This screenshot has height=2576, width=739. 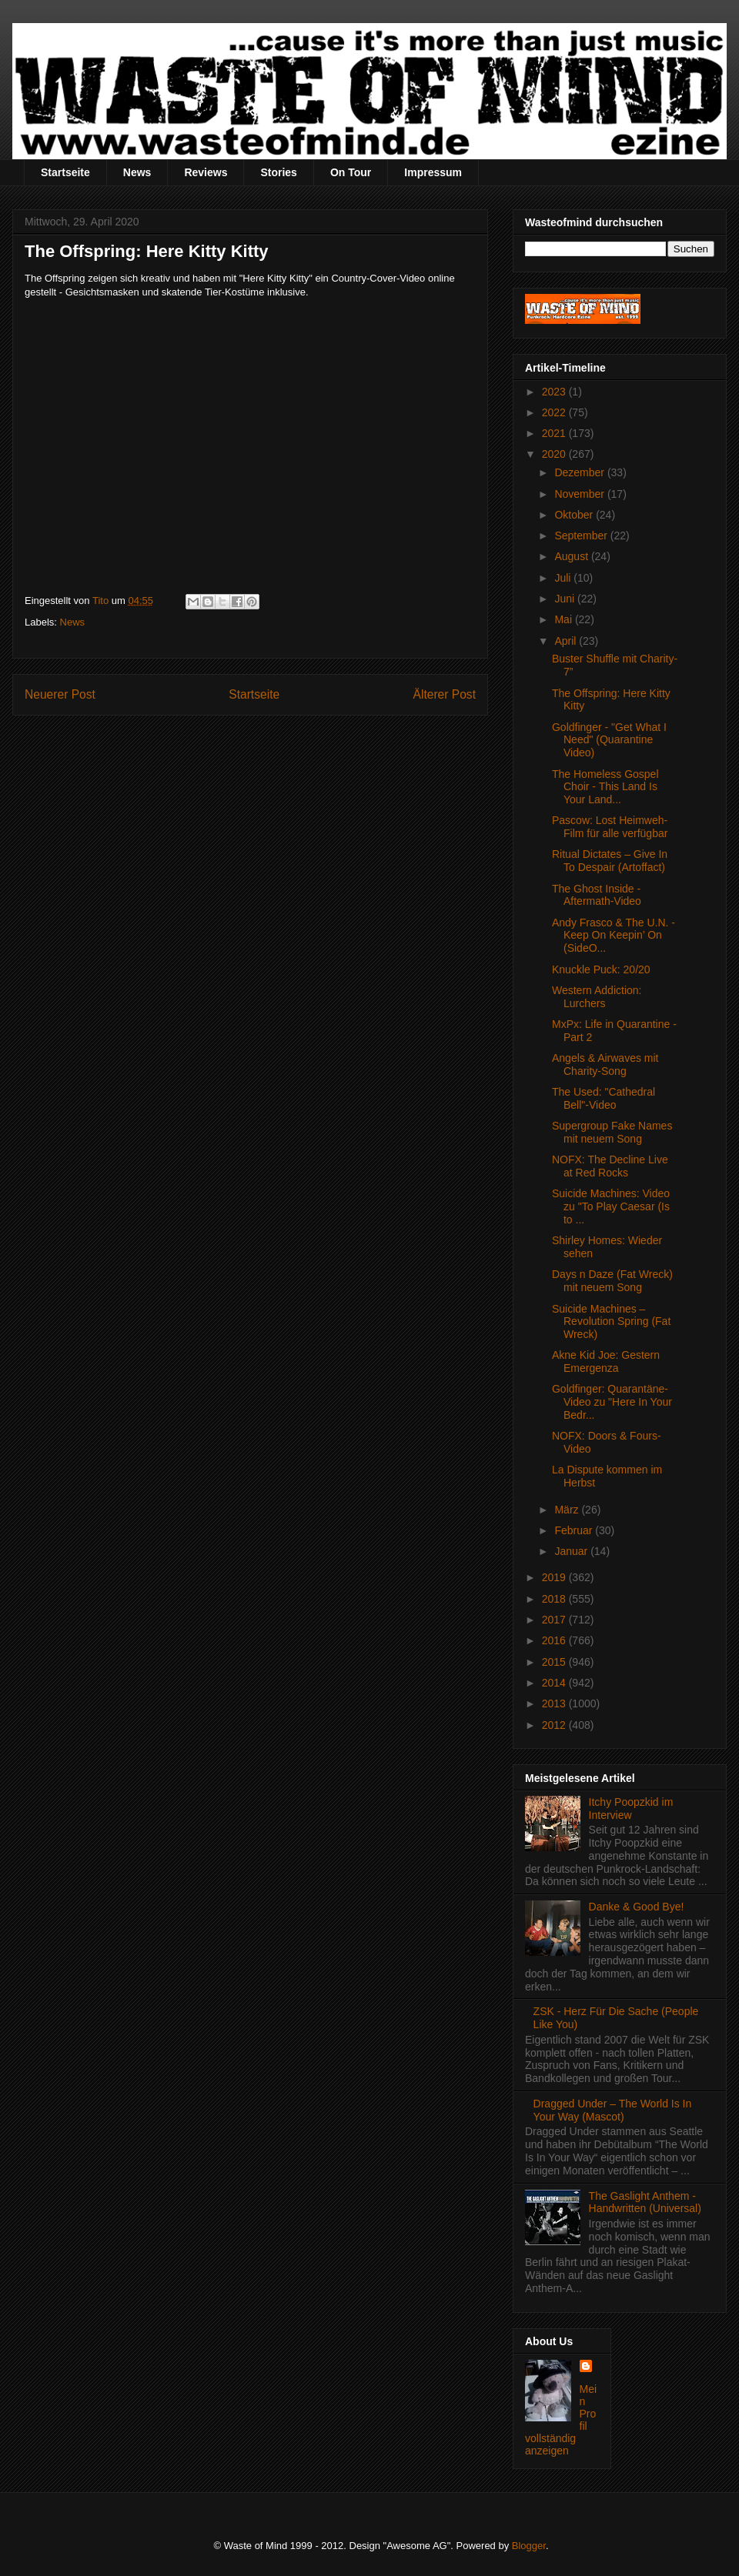 What do you see at coordinates (575, 515) in the screenshot?
I see `Oktober` at bounding box center [575, 515].